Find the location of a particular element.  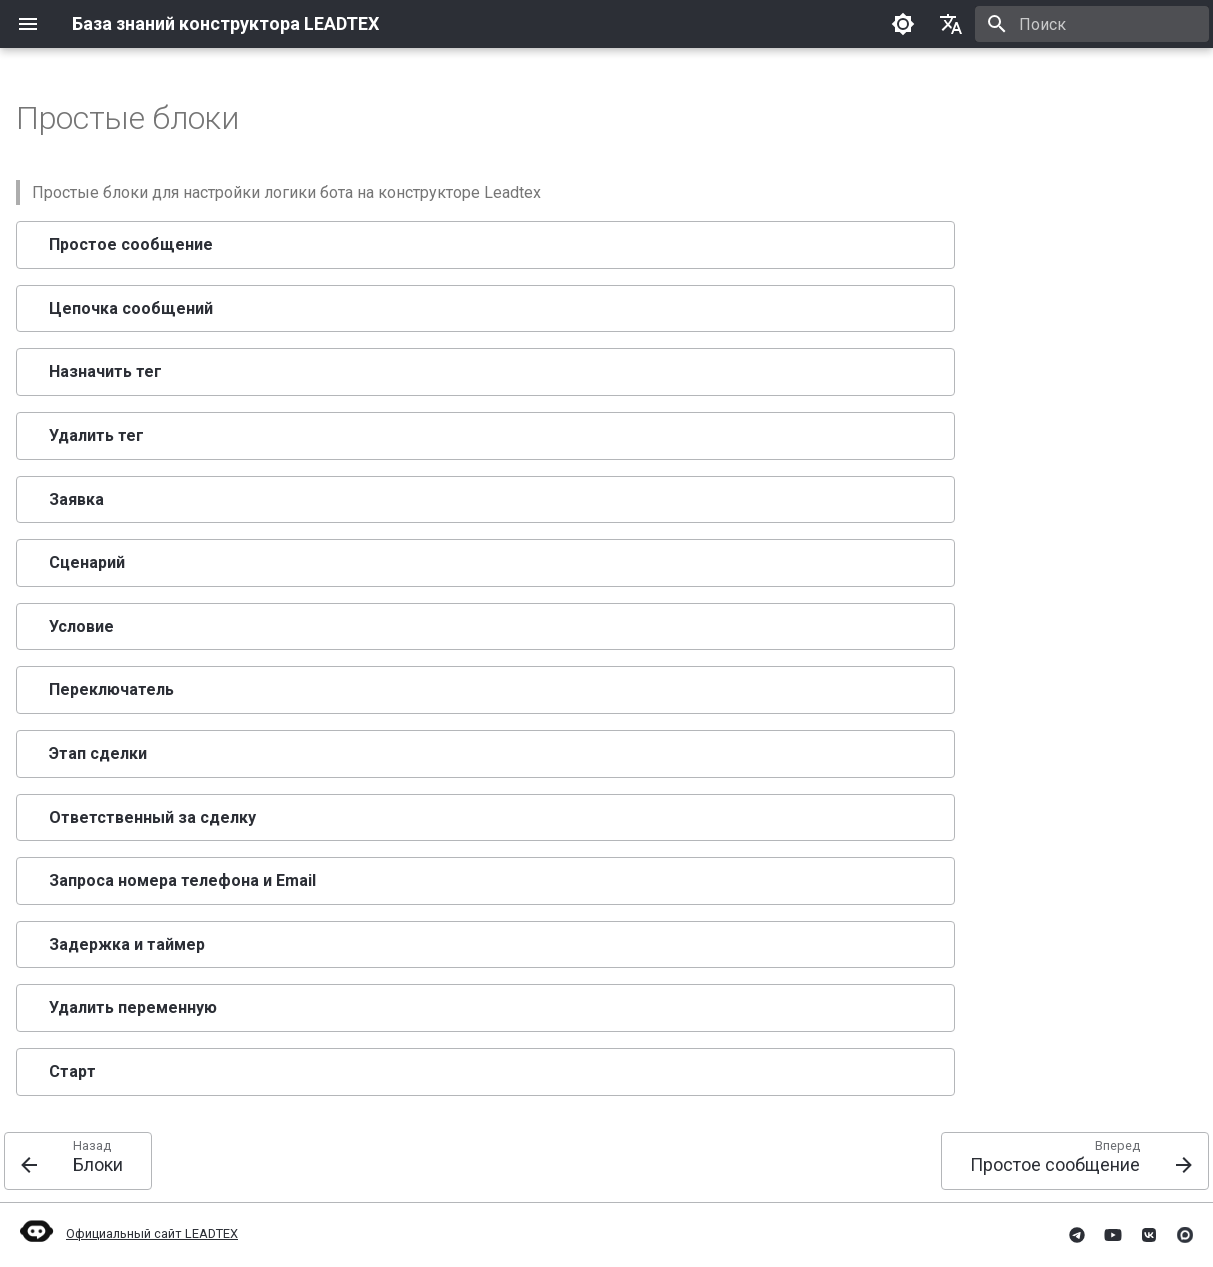

Заявка is located at coordinates (76, 499).